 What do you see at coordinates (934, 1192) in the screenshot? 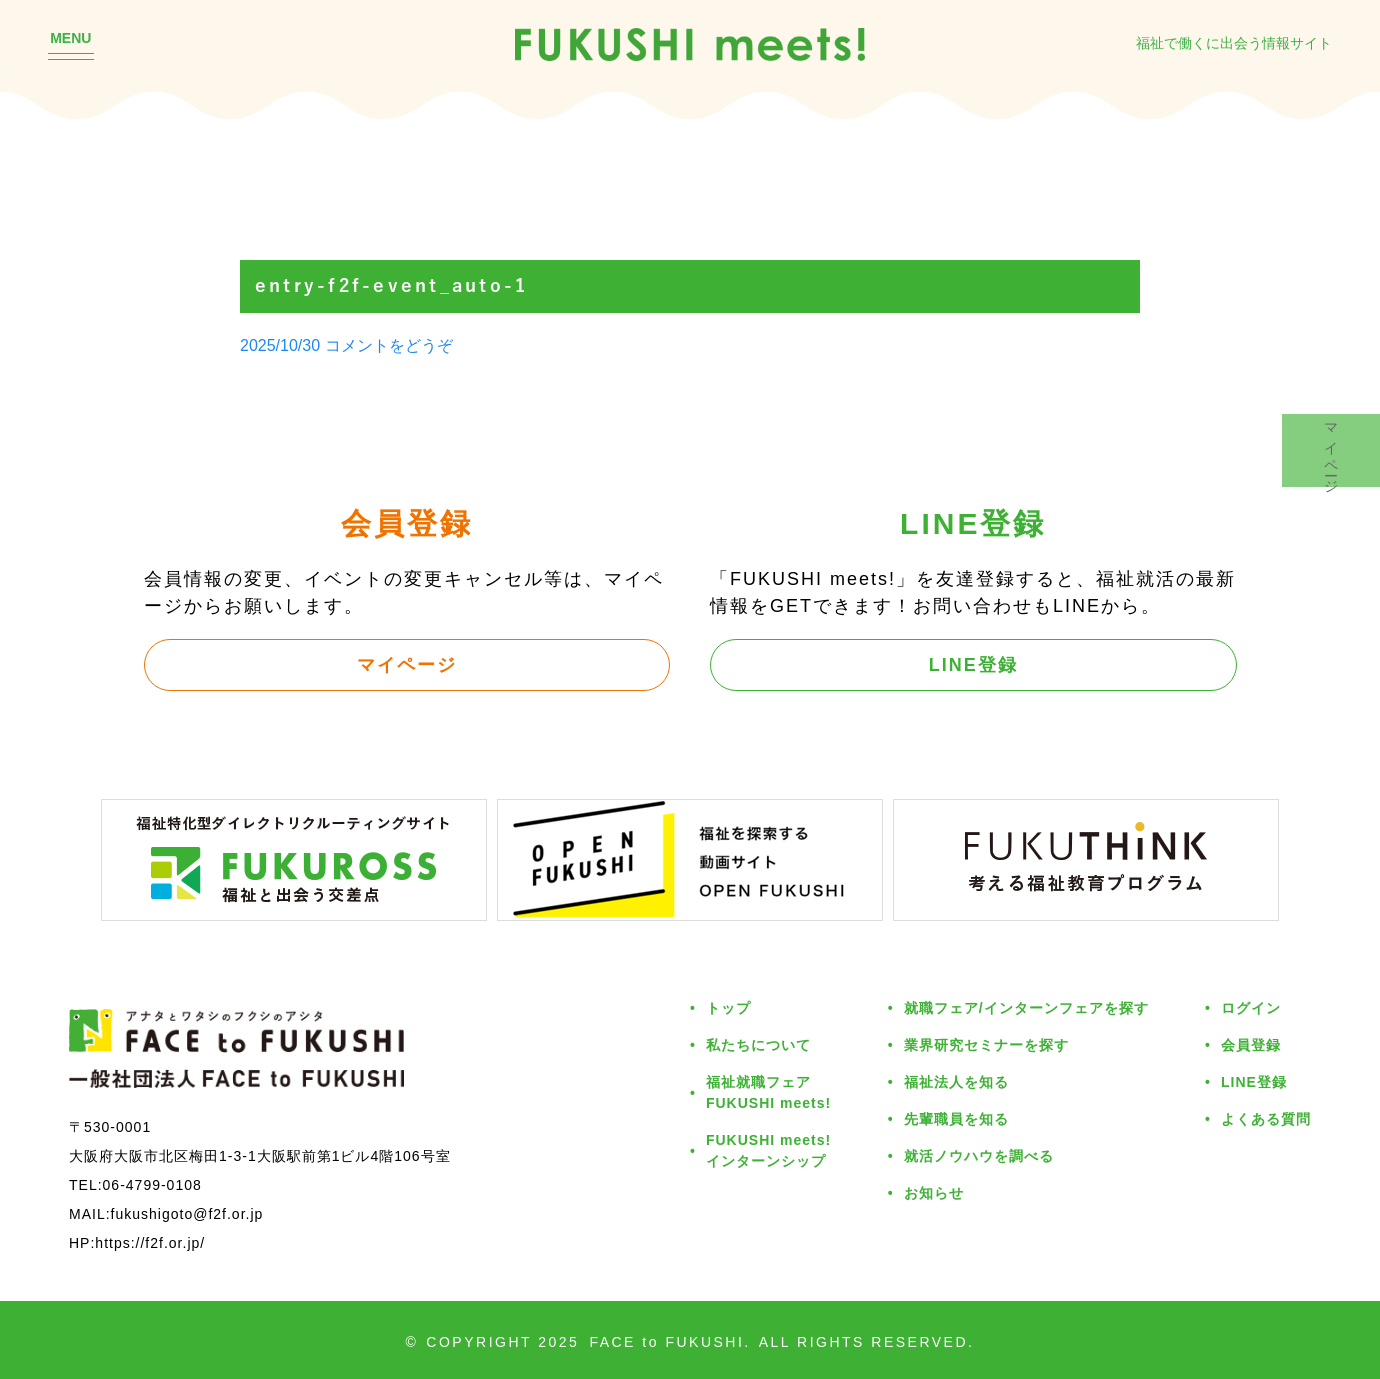
I see `お知らせ` at bounding box center [934, 1192].